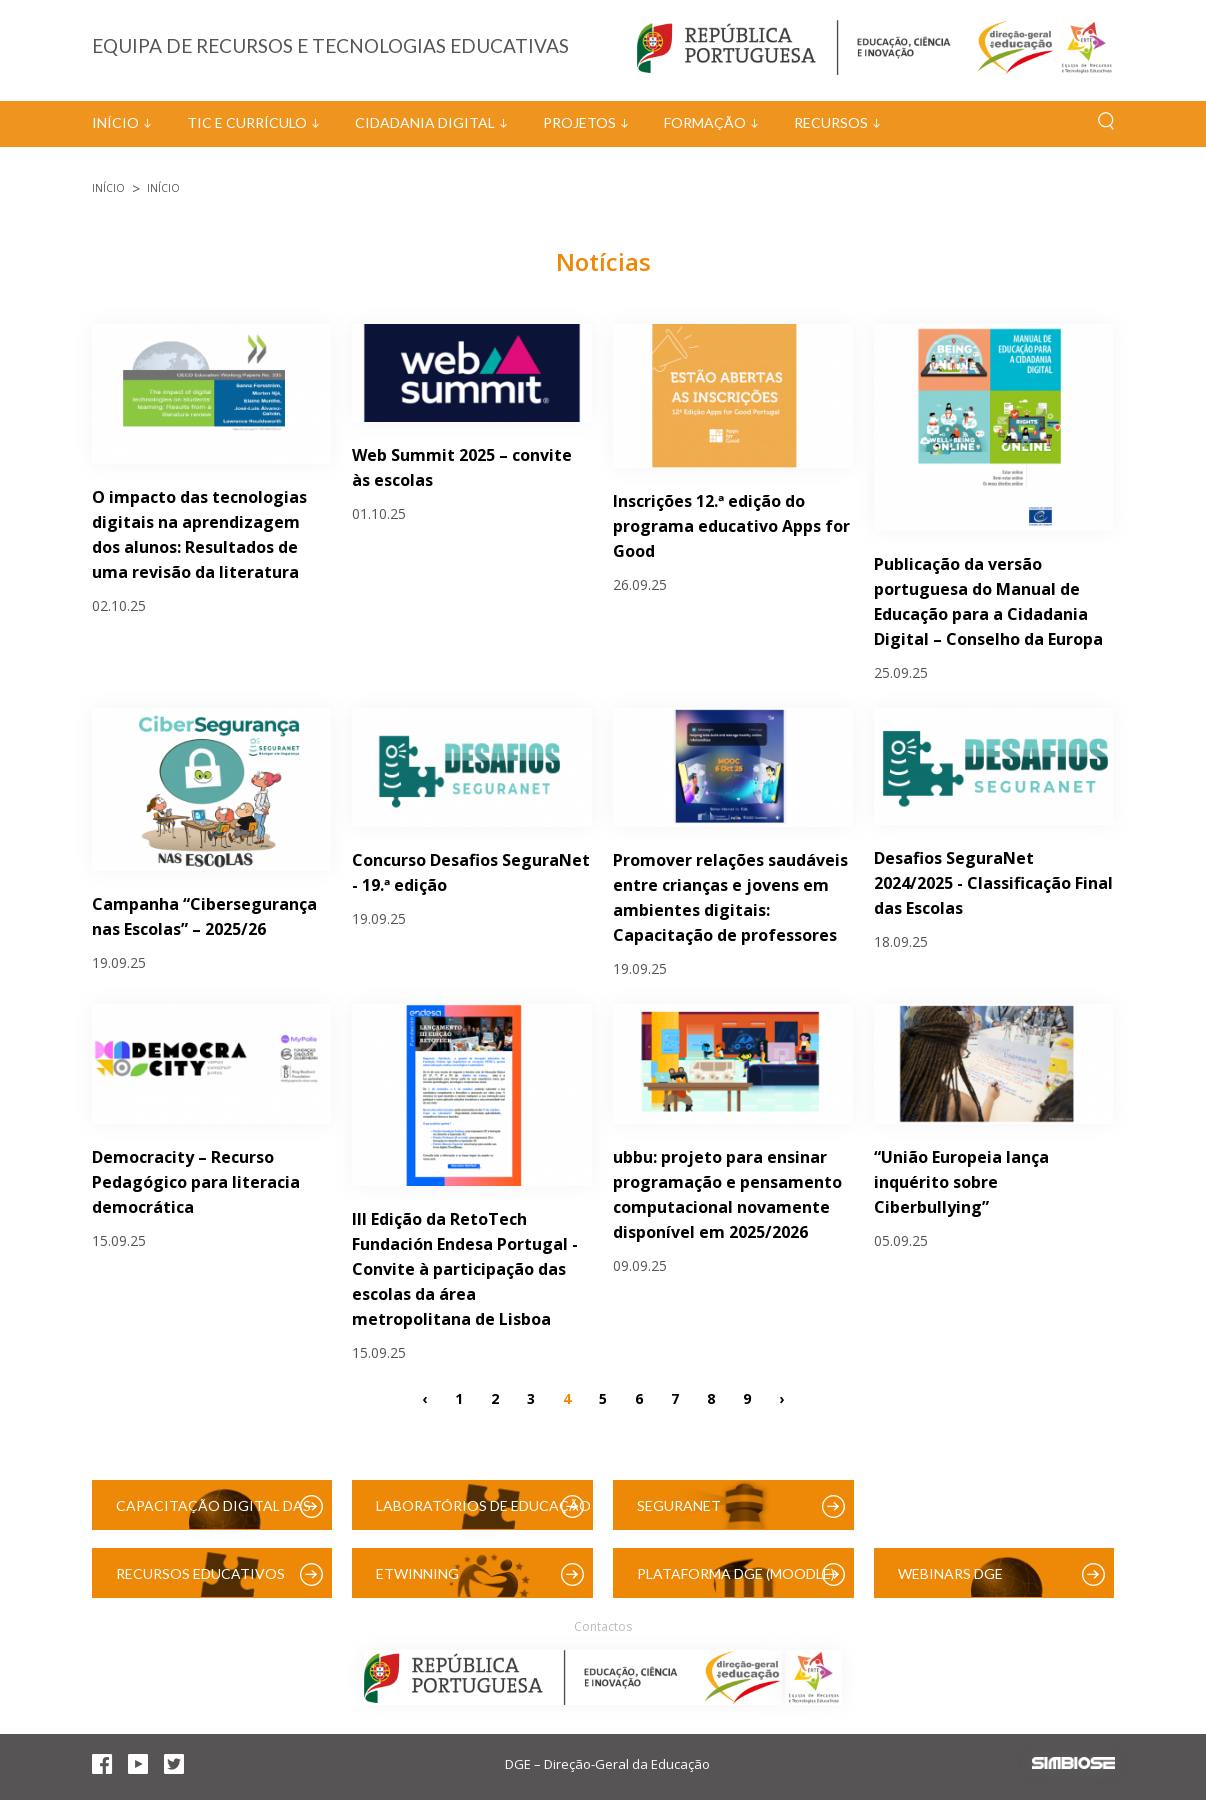 This screenshot has height=1800, width=1206. I want to click on Democracity – Recurso Pedagógico para literacia democrática, so click(196, 1182).